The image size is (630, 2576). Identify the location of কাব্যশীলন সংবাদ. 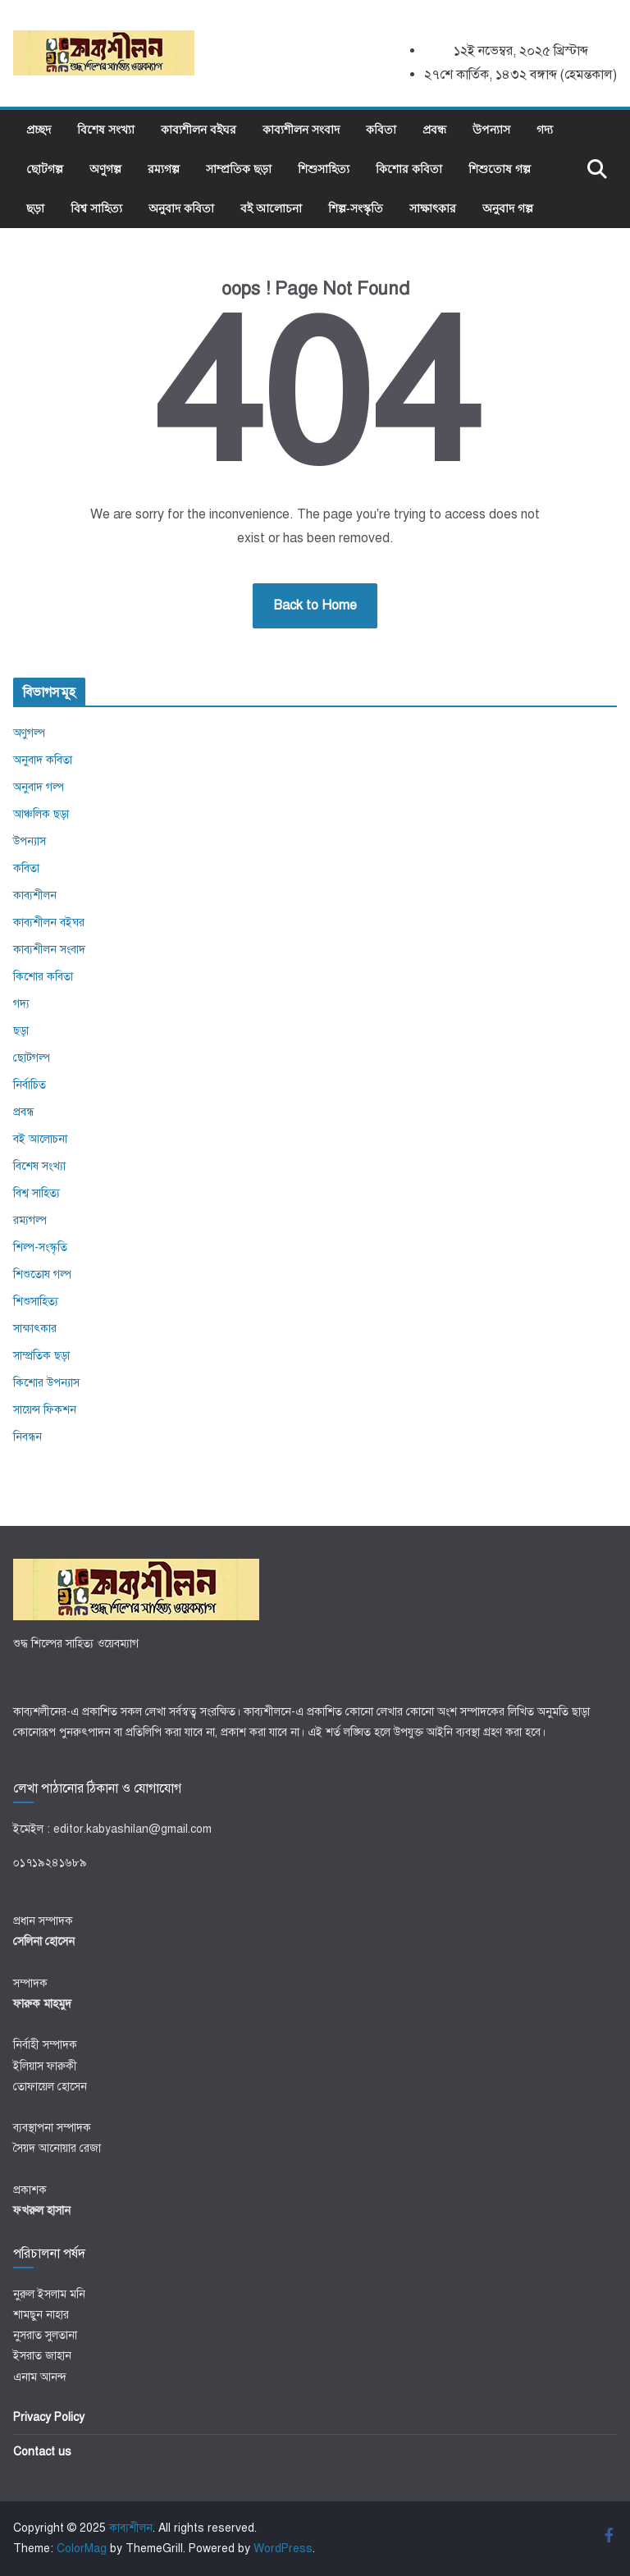
(301, 129).